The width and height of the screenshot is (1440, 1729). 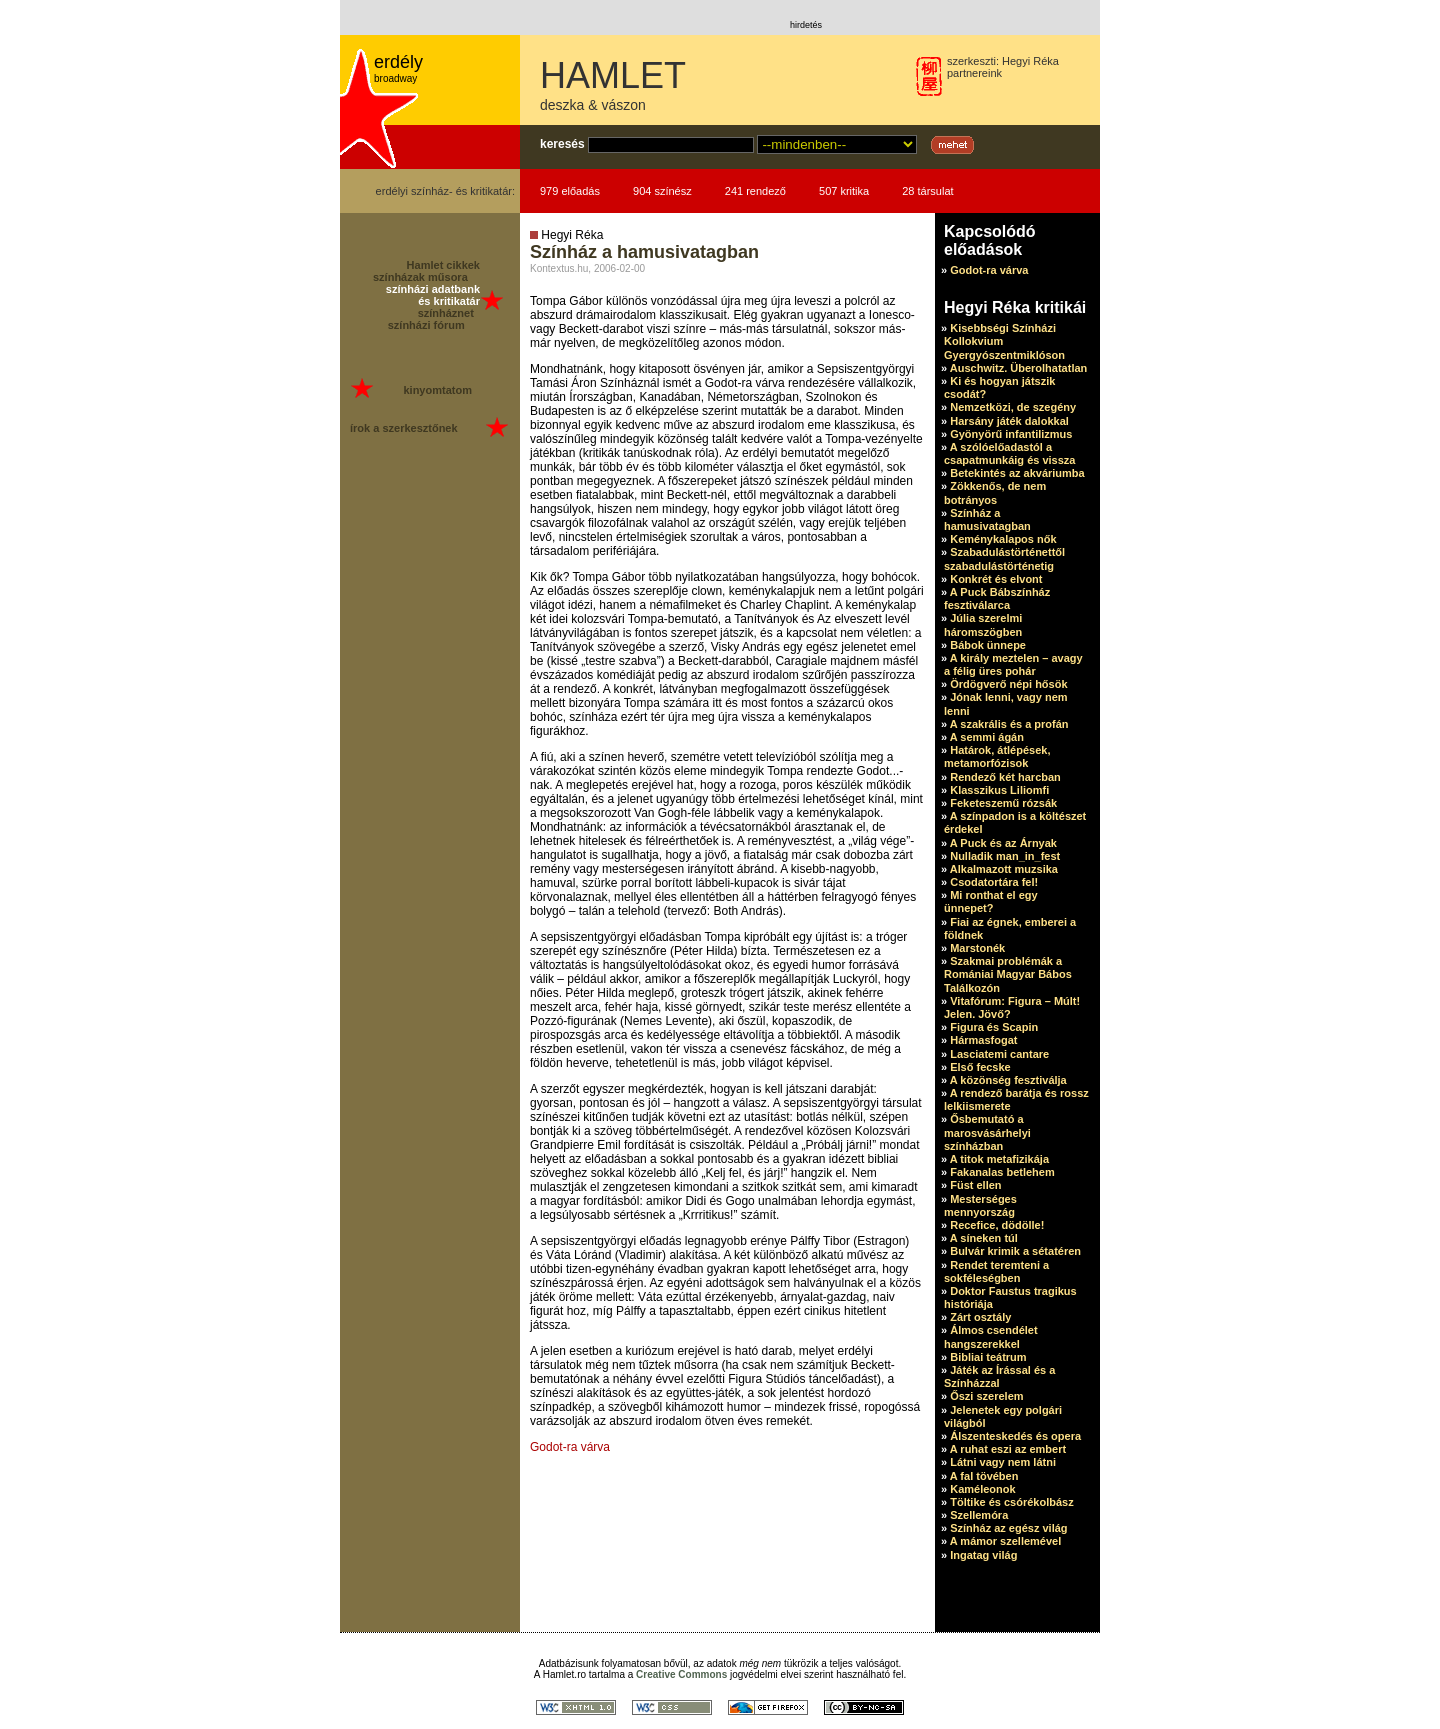 What do you see at coordinates (994, 1027) in the screenshot?
I see `Figura és Scapin` at bounding box center [994, 1027].